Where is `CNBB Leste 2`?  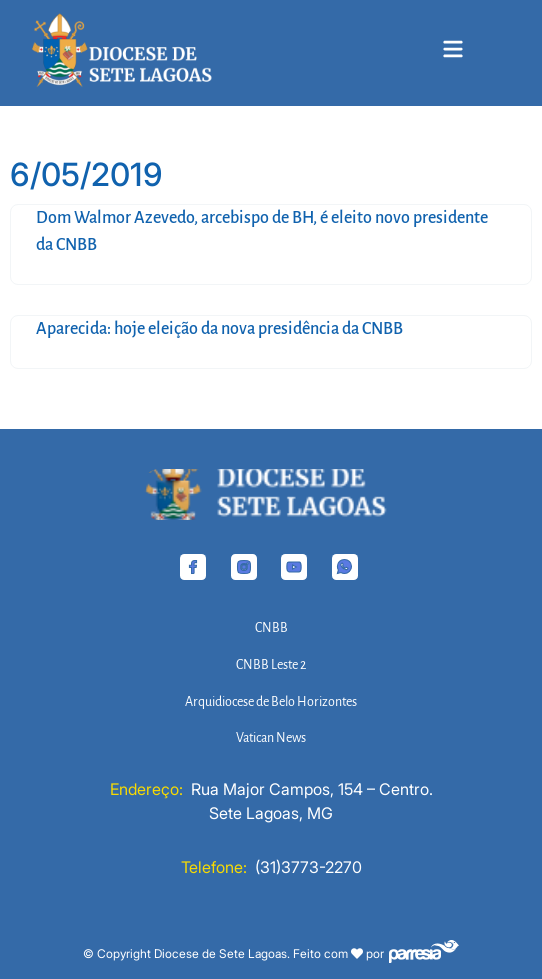
CNBB Leste 2 is located at coordinates (271, 665).